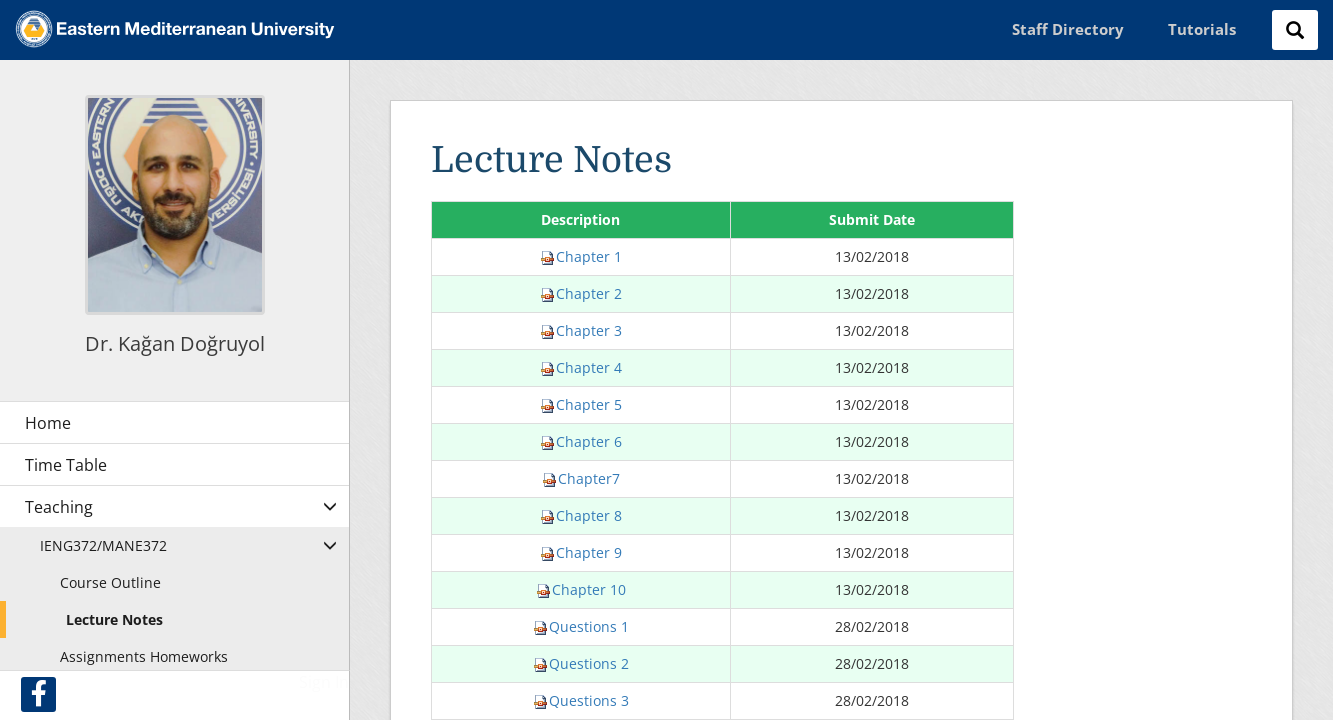 The width and height of the screenshot is (1333, 720). Describe the element at coordinates (581, 552) in the screenshot. I see `Chapter 9` at that location.